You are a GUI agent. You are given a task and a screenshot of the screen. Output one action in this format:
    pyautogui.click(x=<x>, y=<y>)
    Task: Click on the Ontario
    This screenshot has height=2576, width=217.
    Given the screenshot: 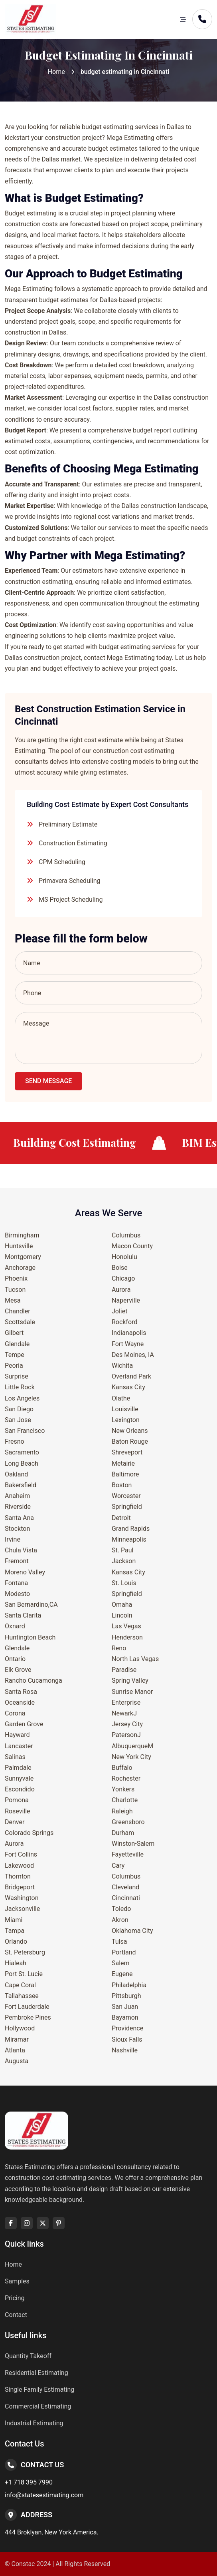 What is the action you would take?
    pyautogui.click(x=15, y=1659)
    